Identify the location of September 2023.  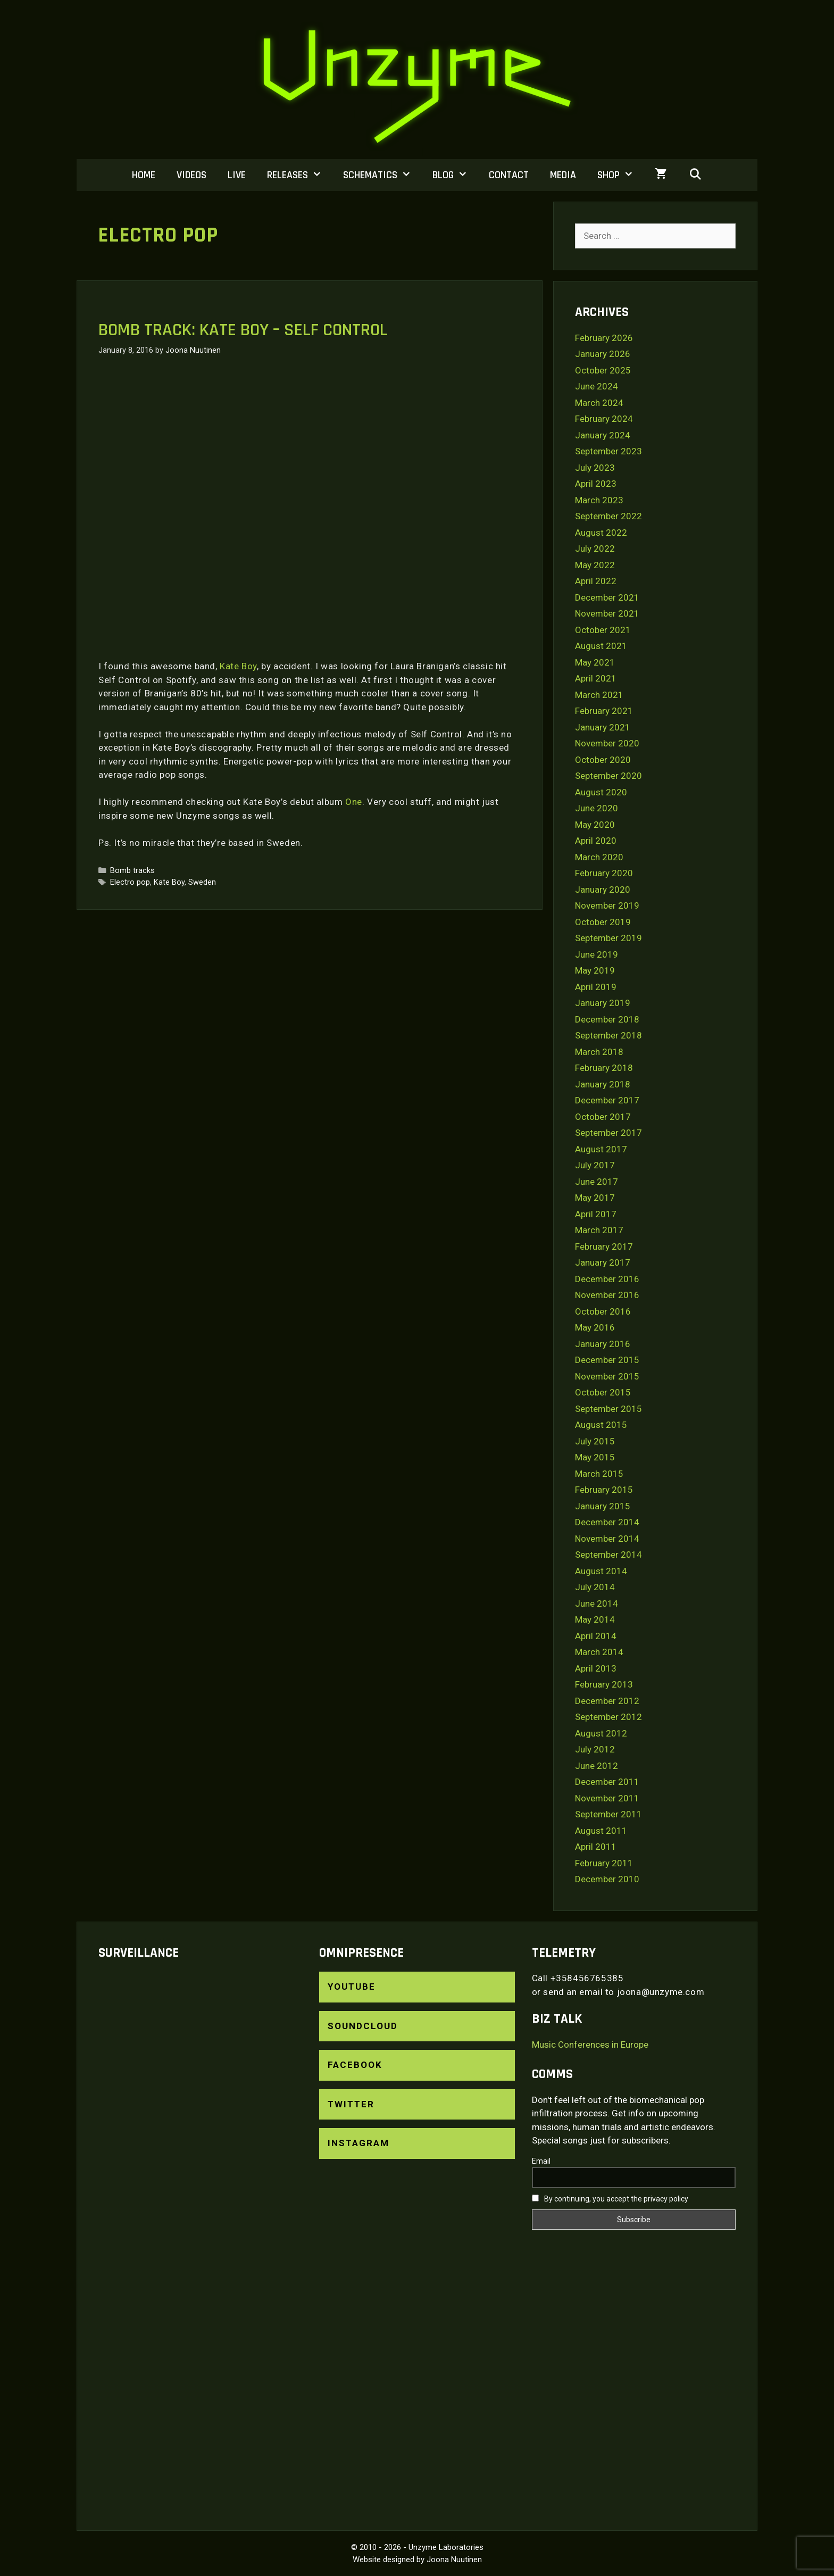
(608, 451).